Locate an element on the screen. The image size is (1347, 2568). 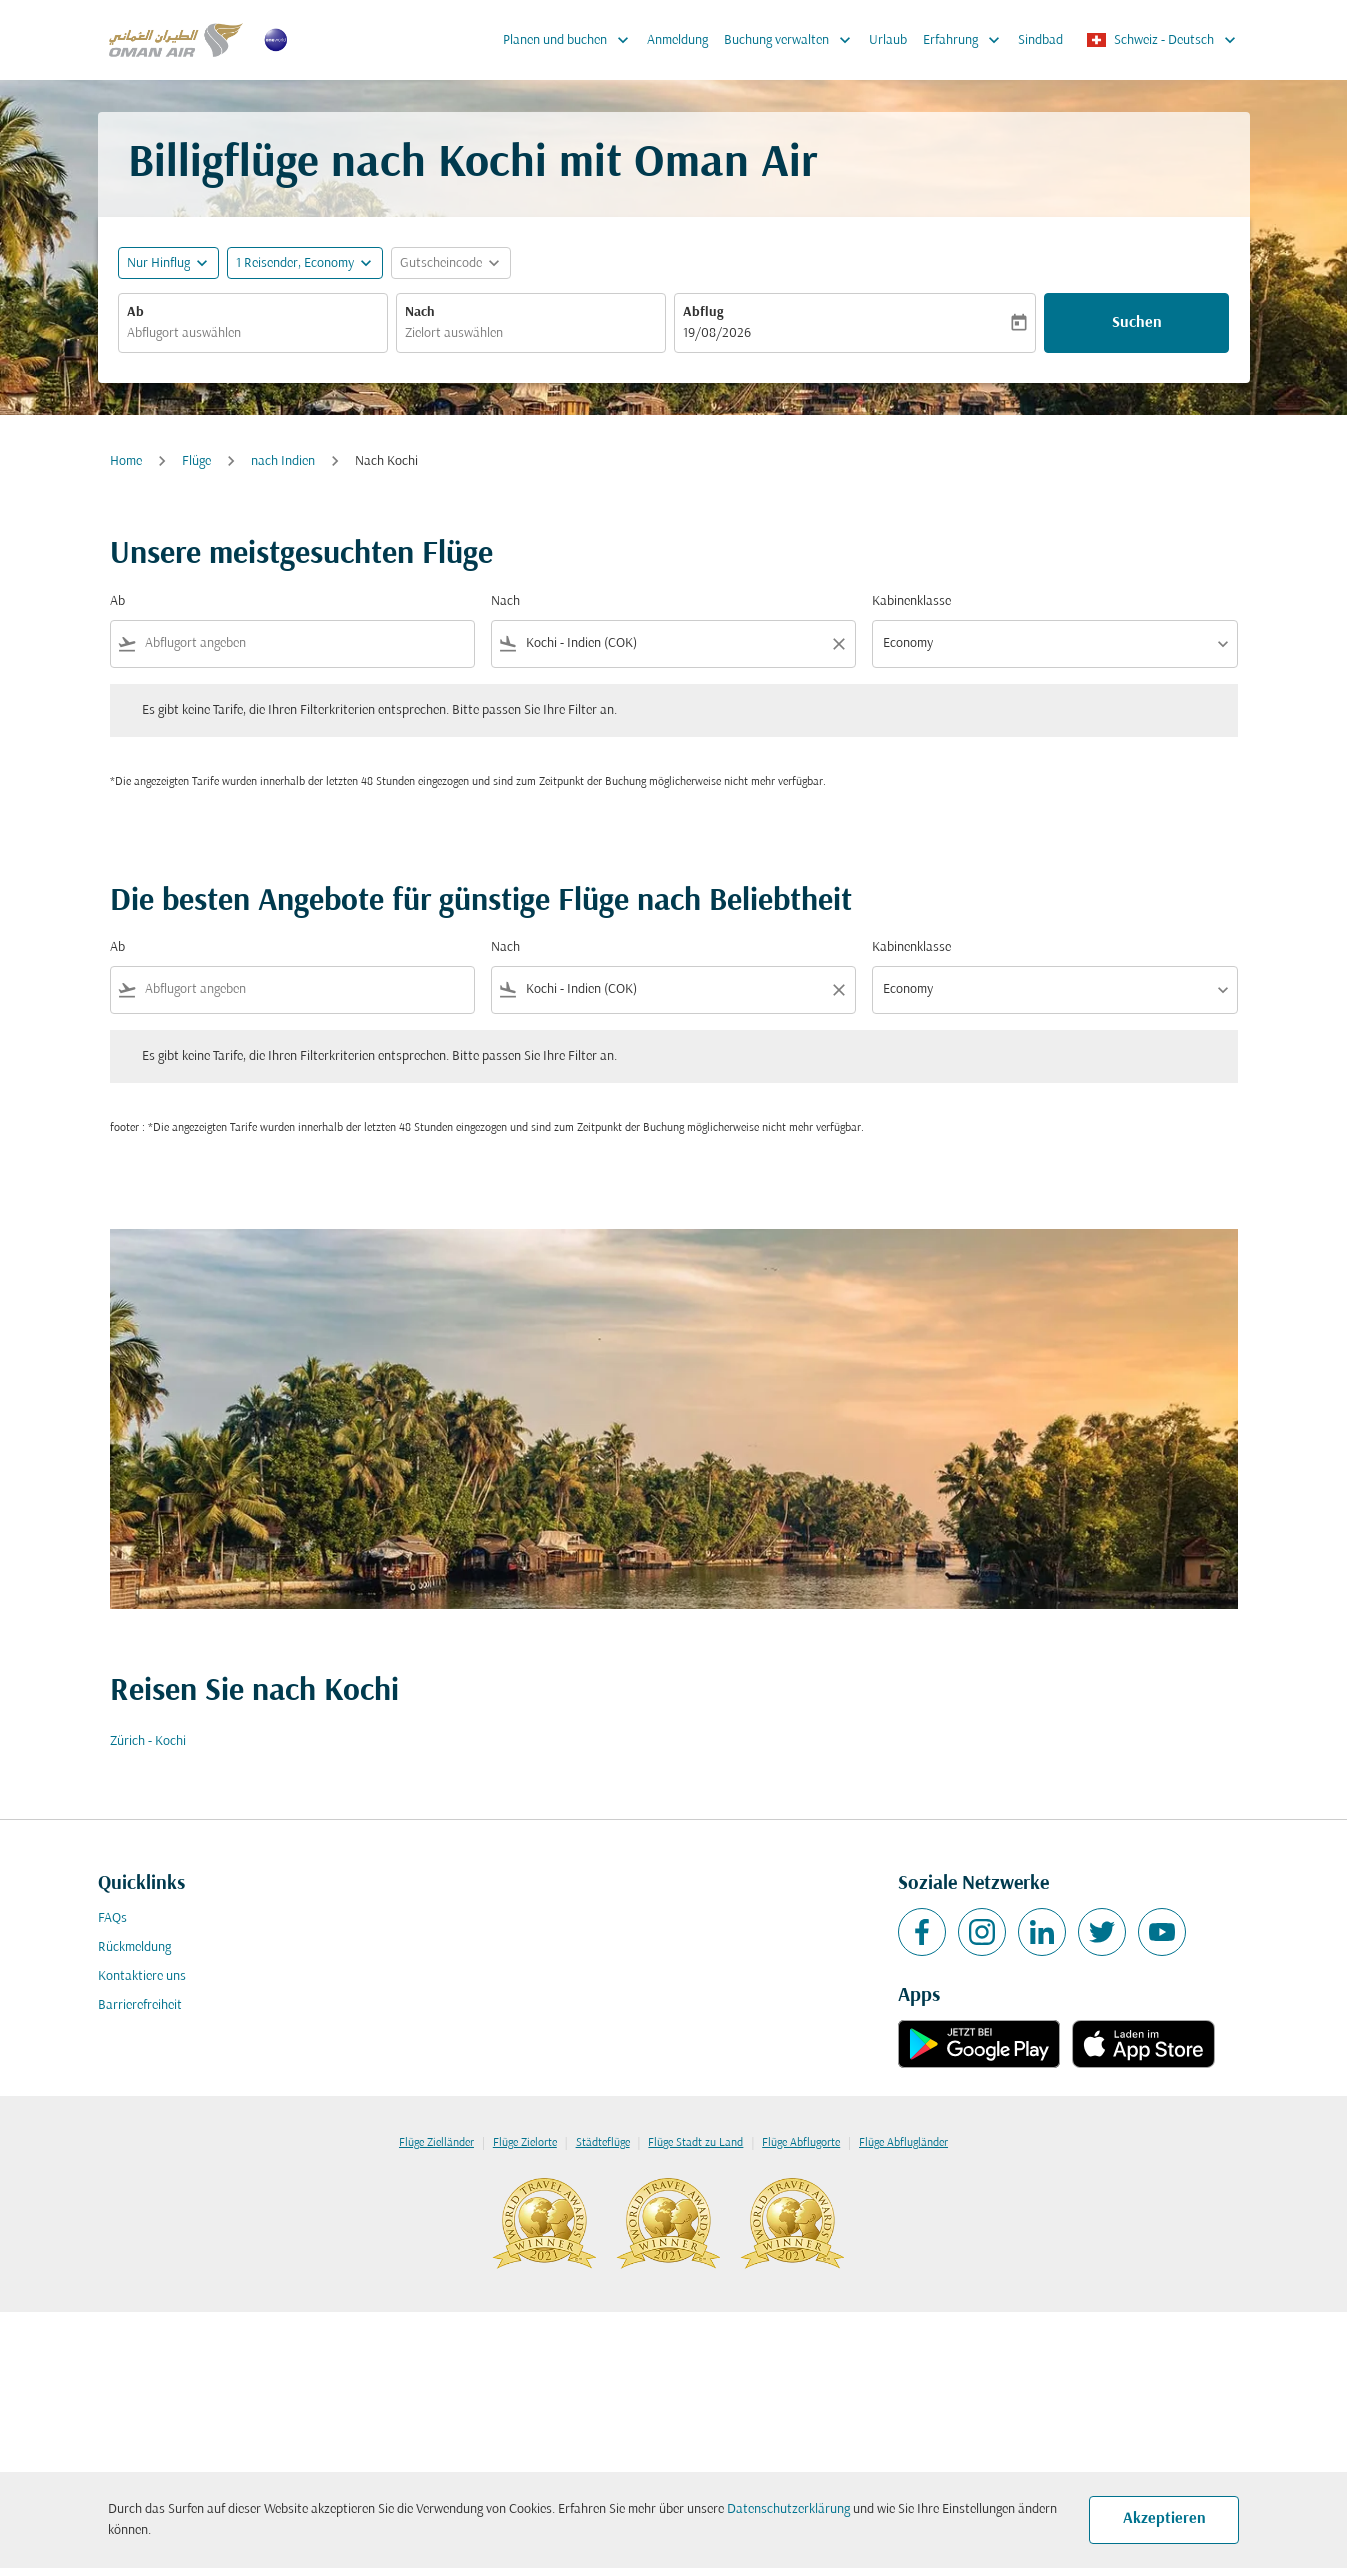
[label--region-language Schweiz Deutsch] is located at coordinates (1162, 40).